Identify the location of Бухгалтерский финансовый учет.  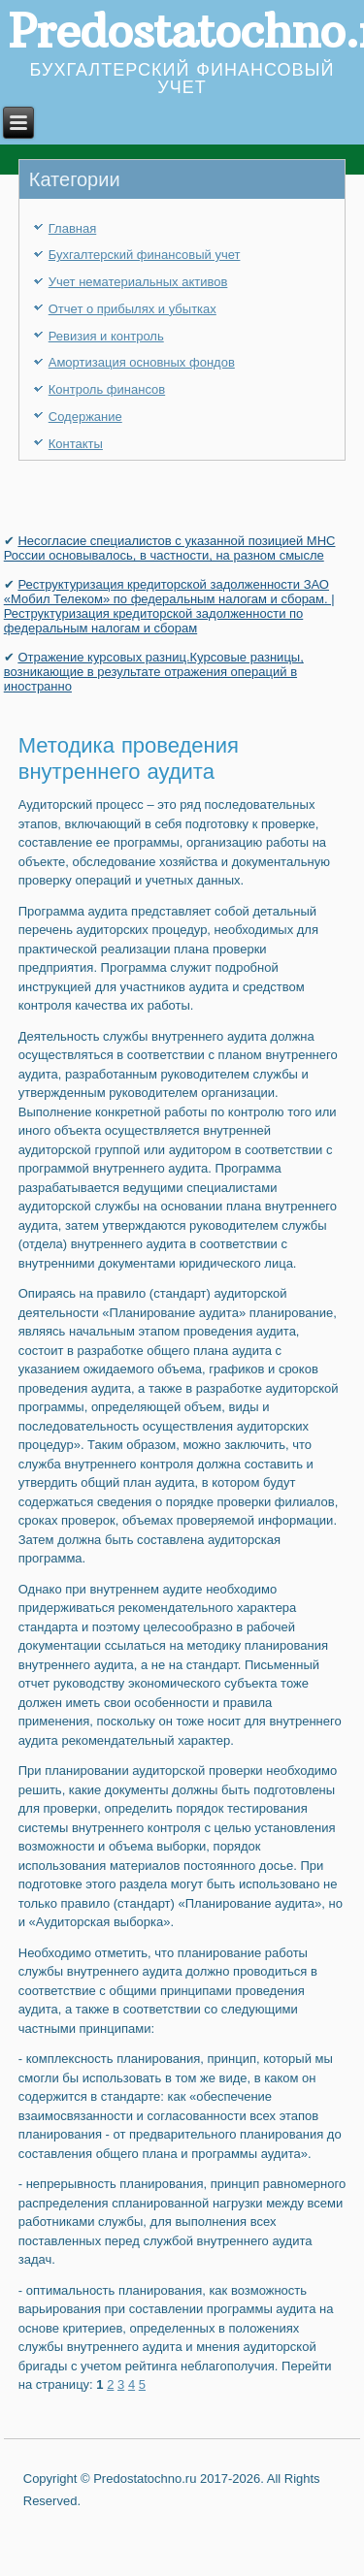
(145, 254).